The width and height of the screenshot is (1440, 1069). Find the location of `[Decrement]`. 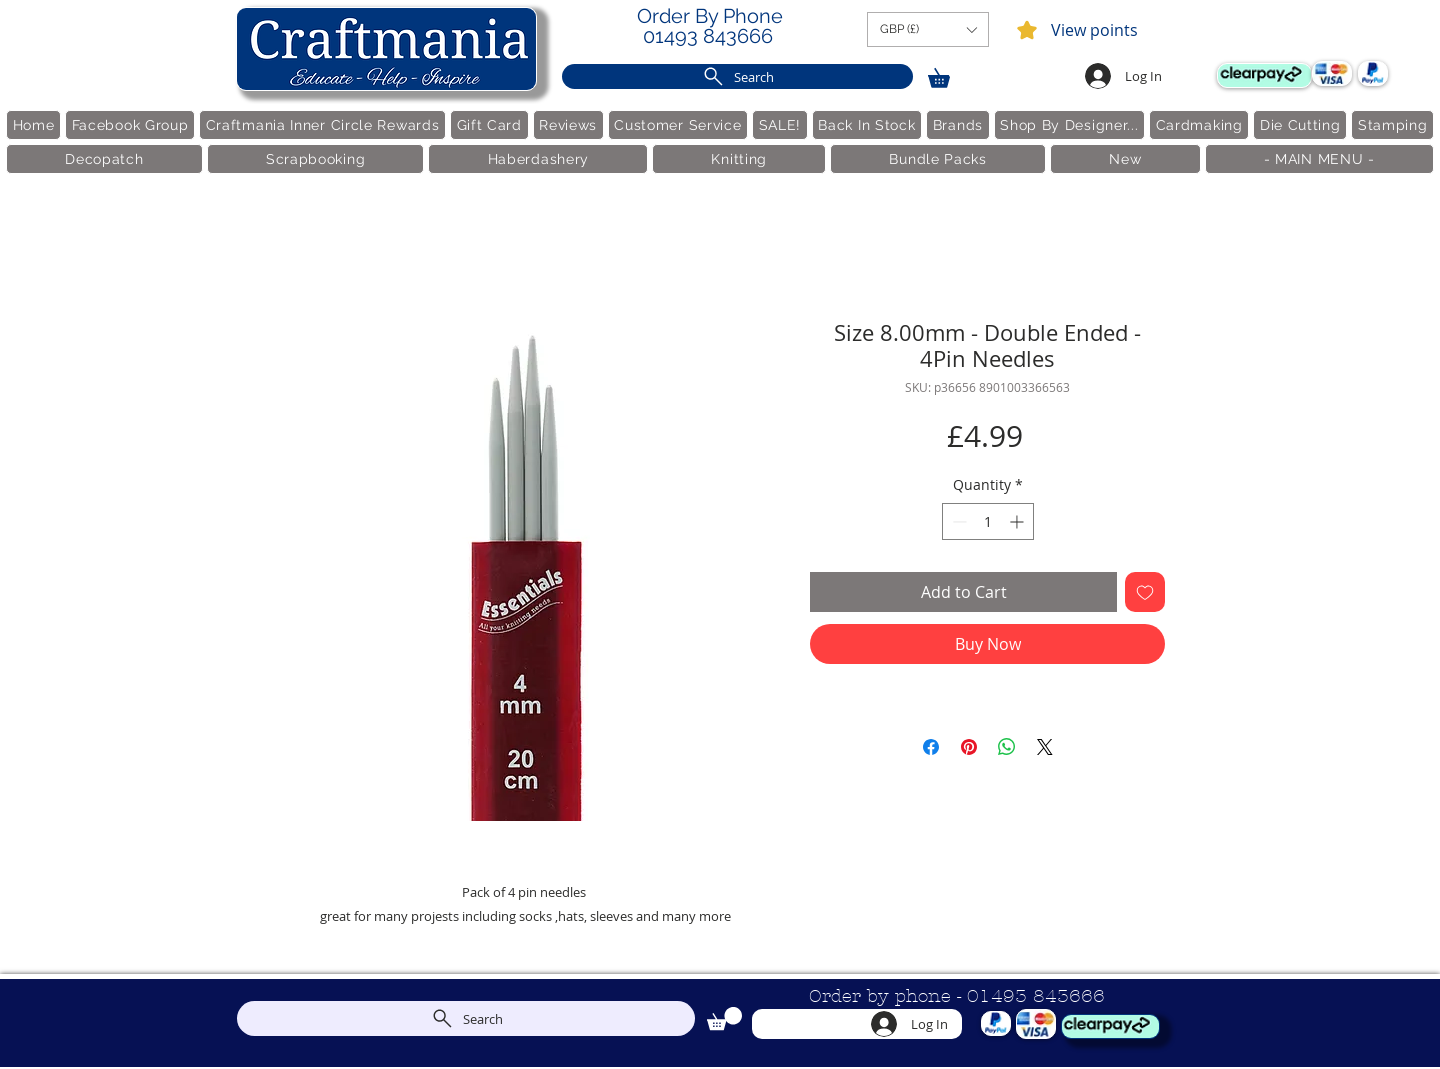

[Decrement] is located at coordinates (957, 521).